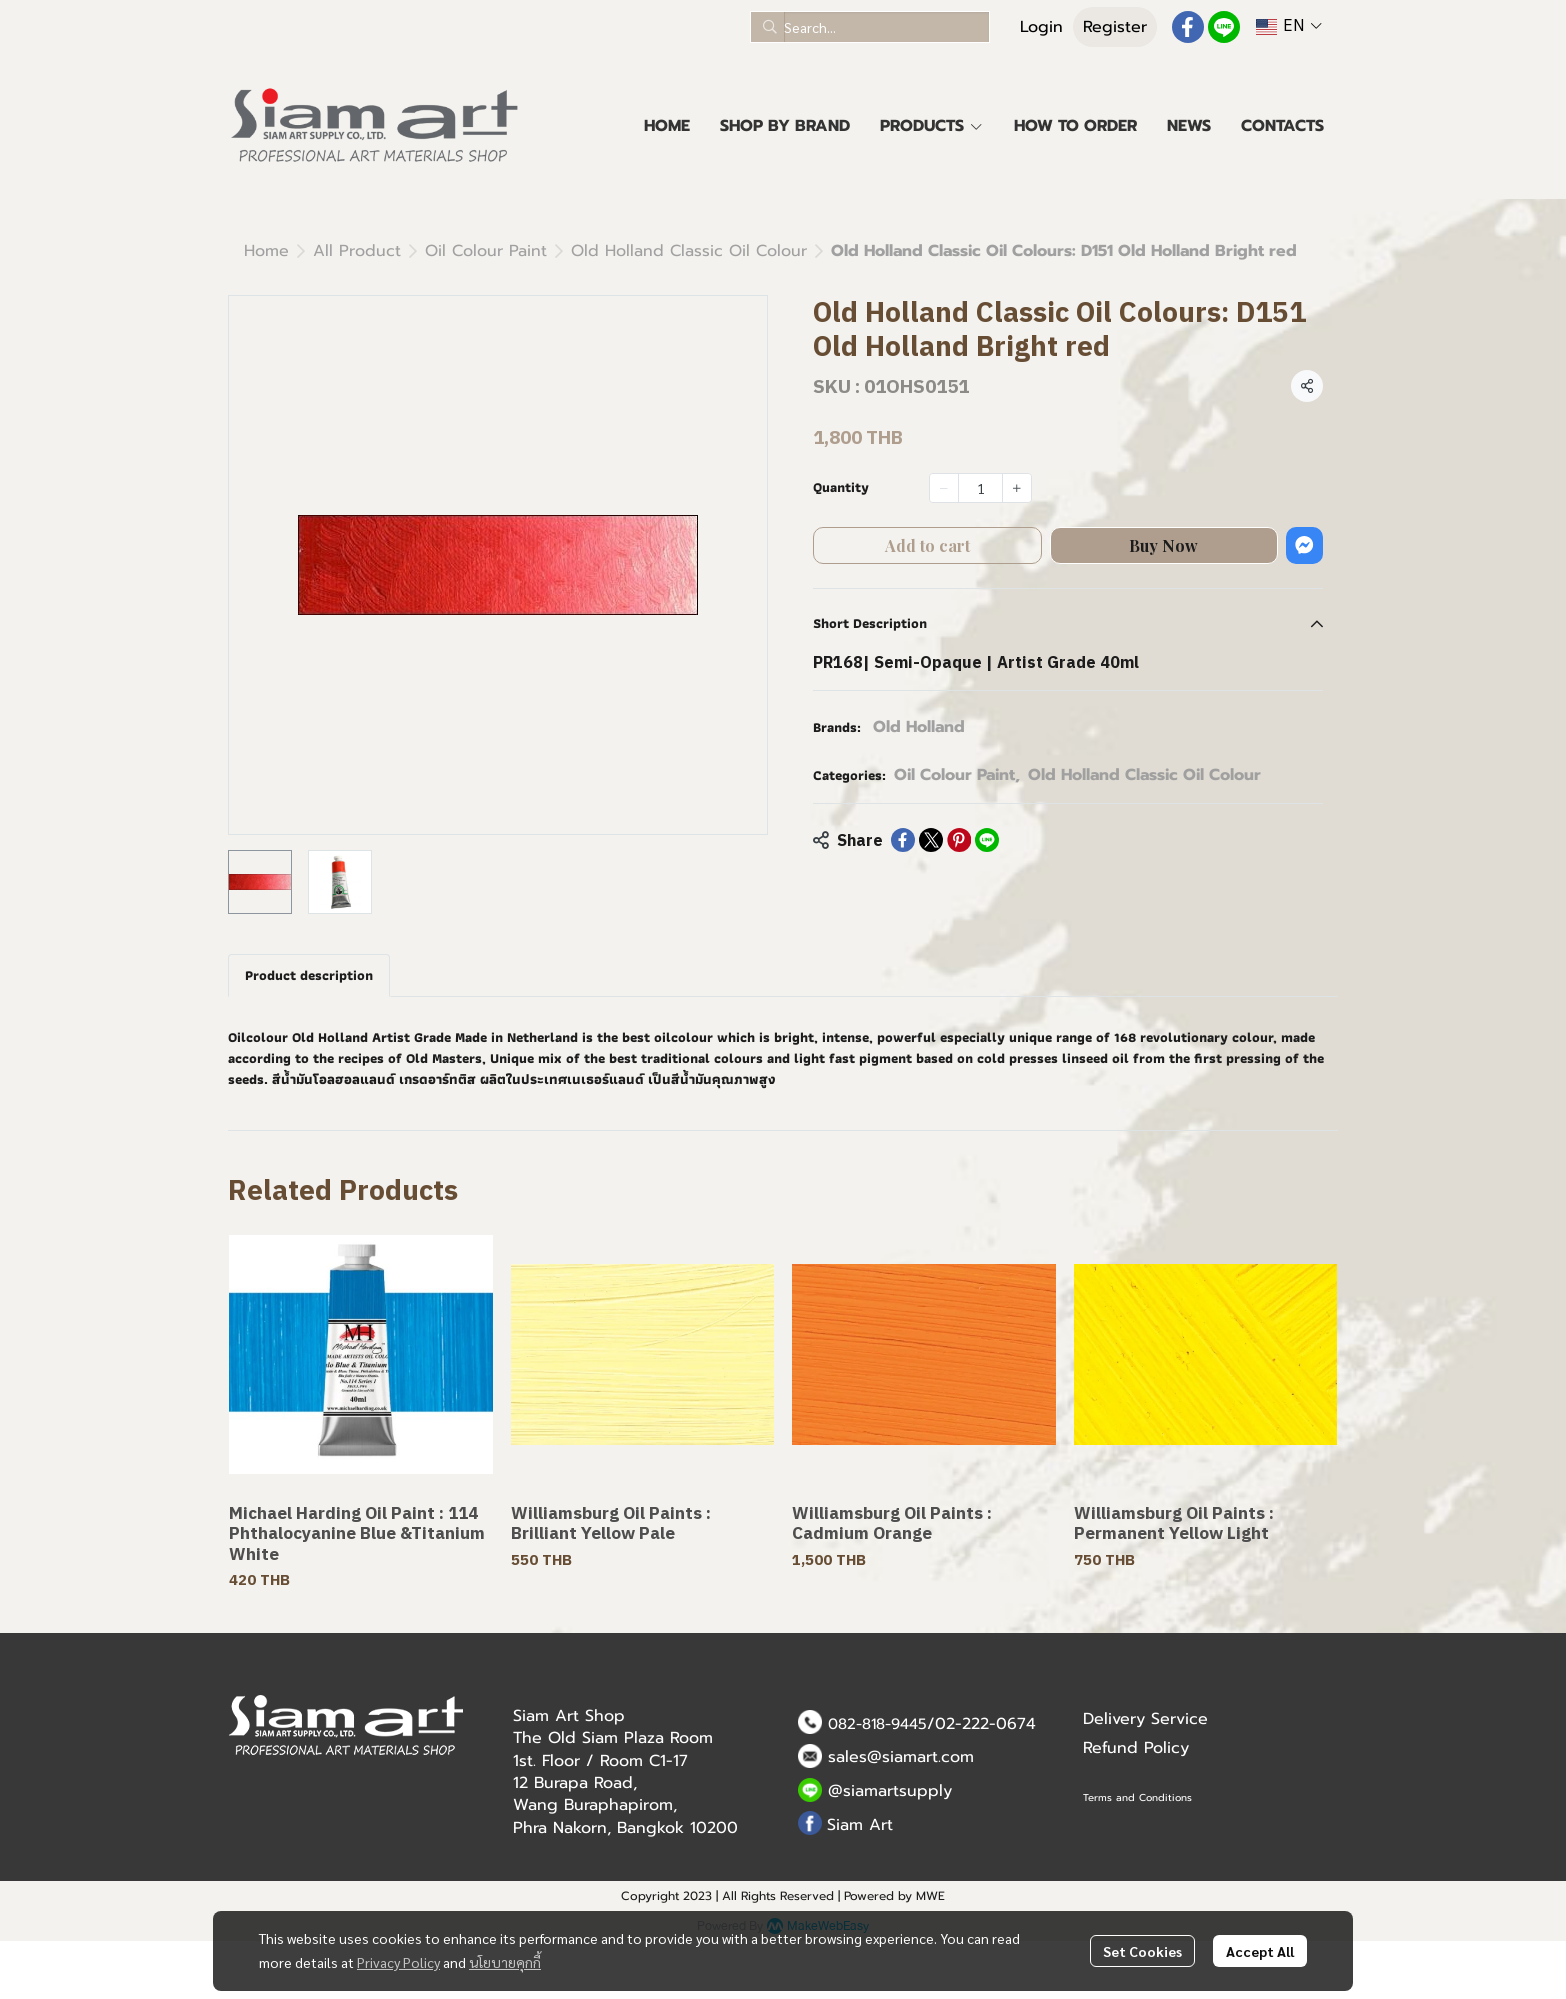  What do you see at coordinates (1260, 1951) in the screenshot?
I see `Accept All` at bounding box center [1260, 1951].